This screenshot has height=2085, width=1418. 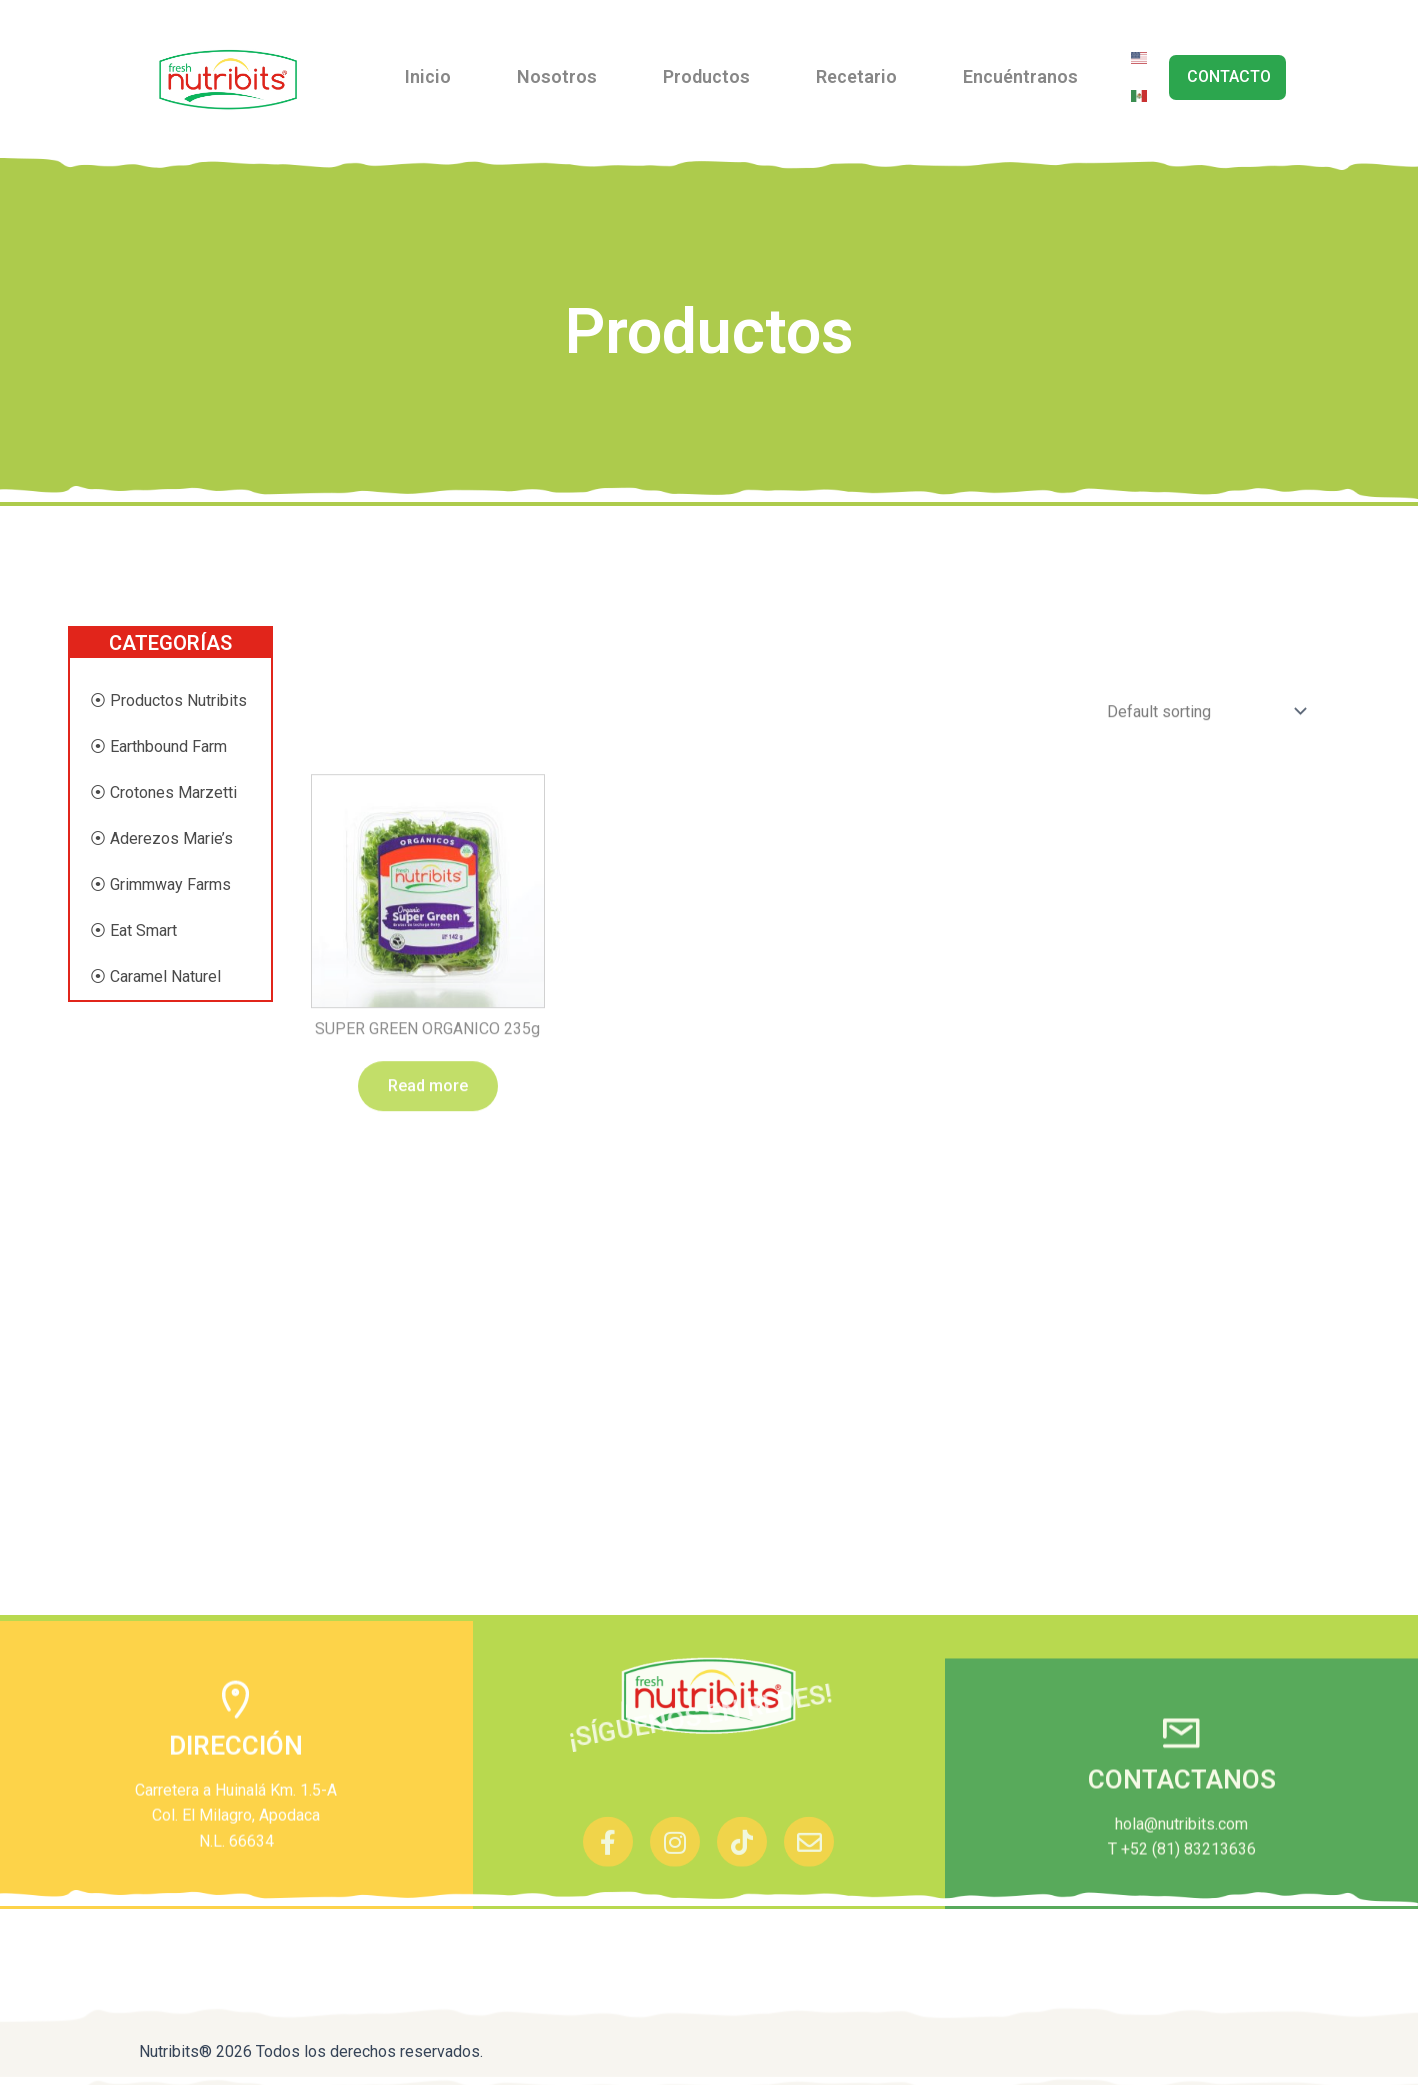 I want to click on Productos, so click(x=706, y=76).